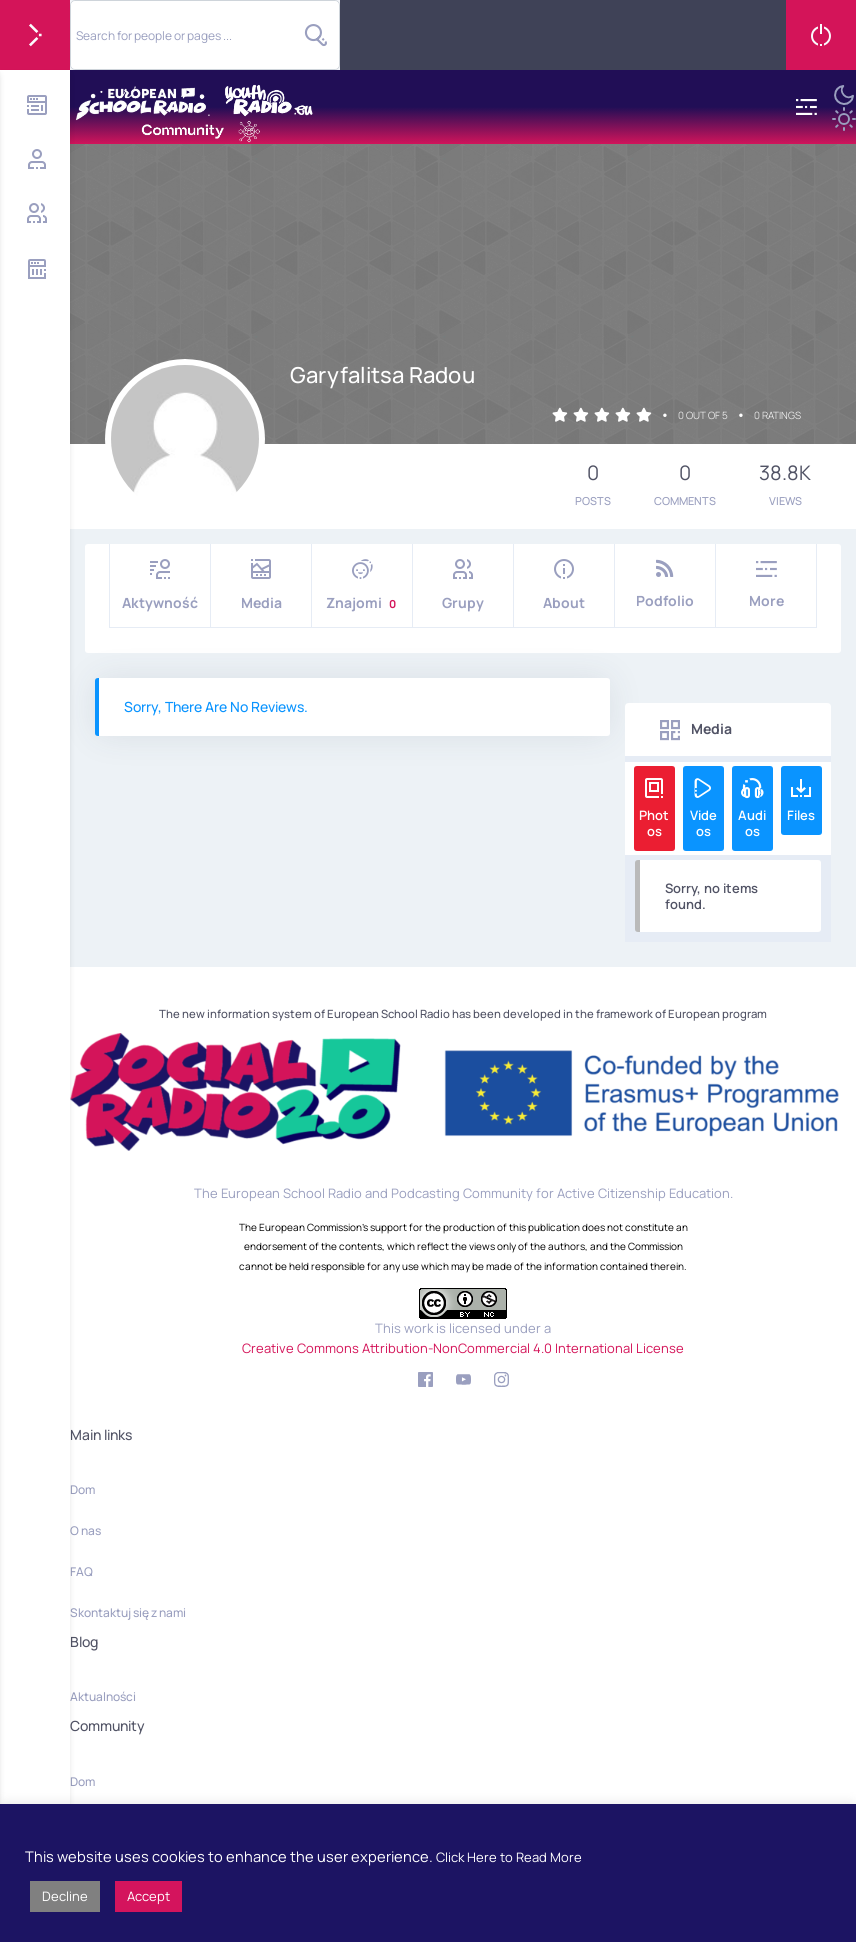 This screenshot has height=1942, width=856. Describe the element at coordinates (362, 585) in the screenshot. I see `Znajomi` at that location.